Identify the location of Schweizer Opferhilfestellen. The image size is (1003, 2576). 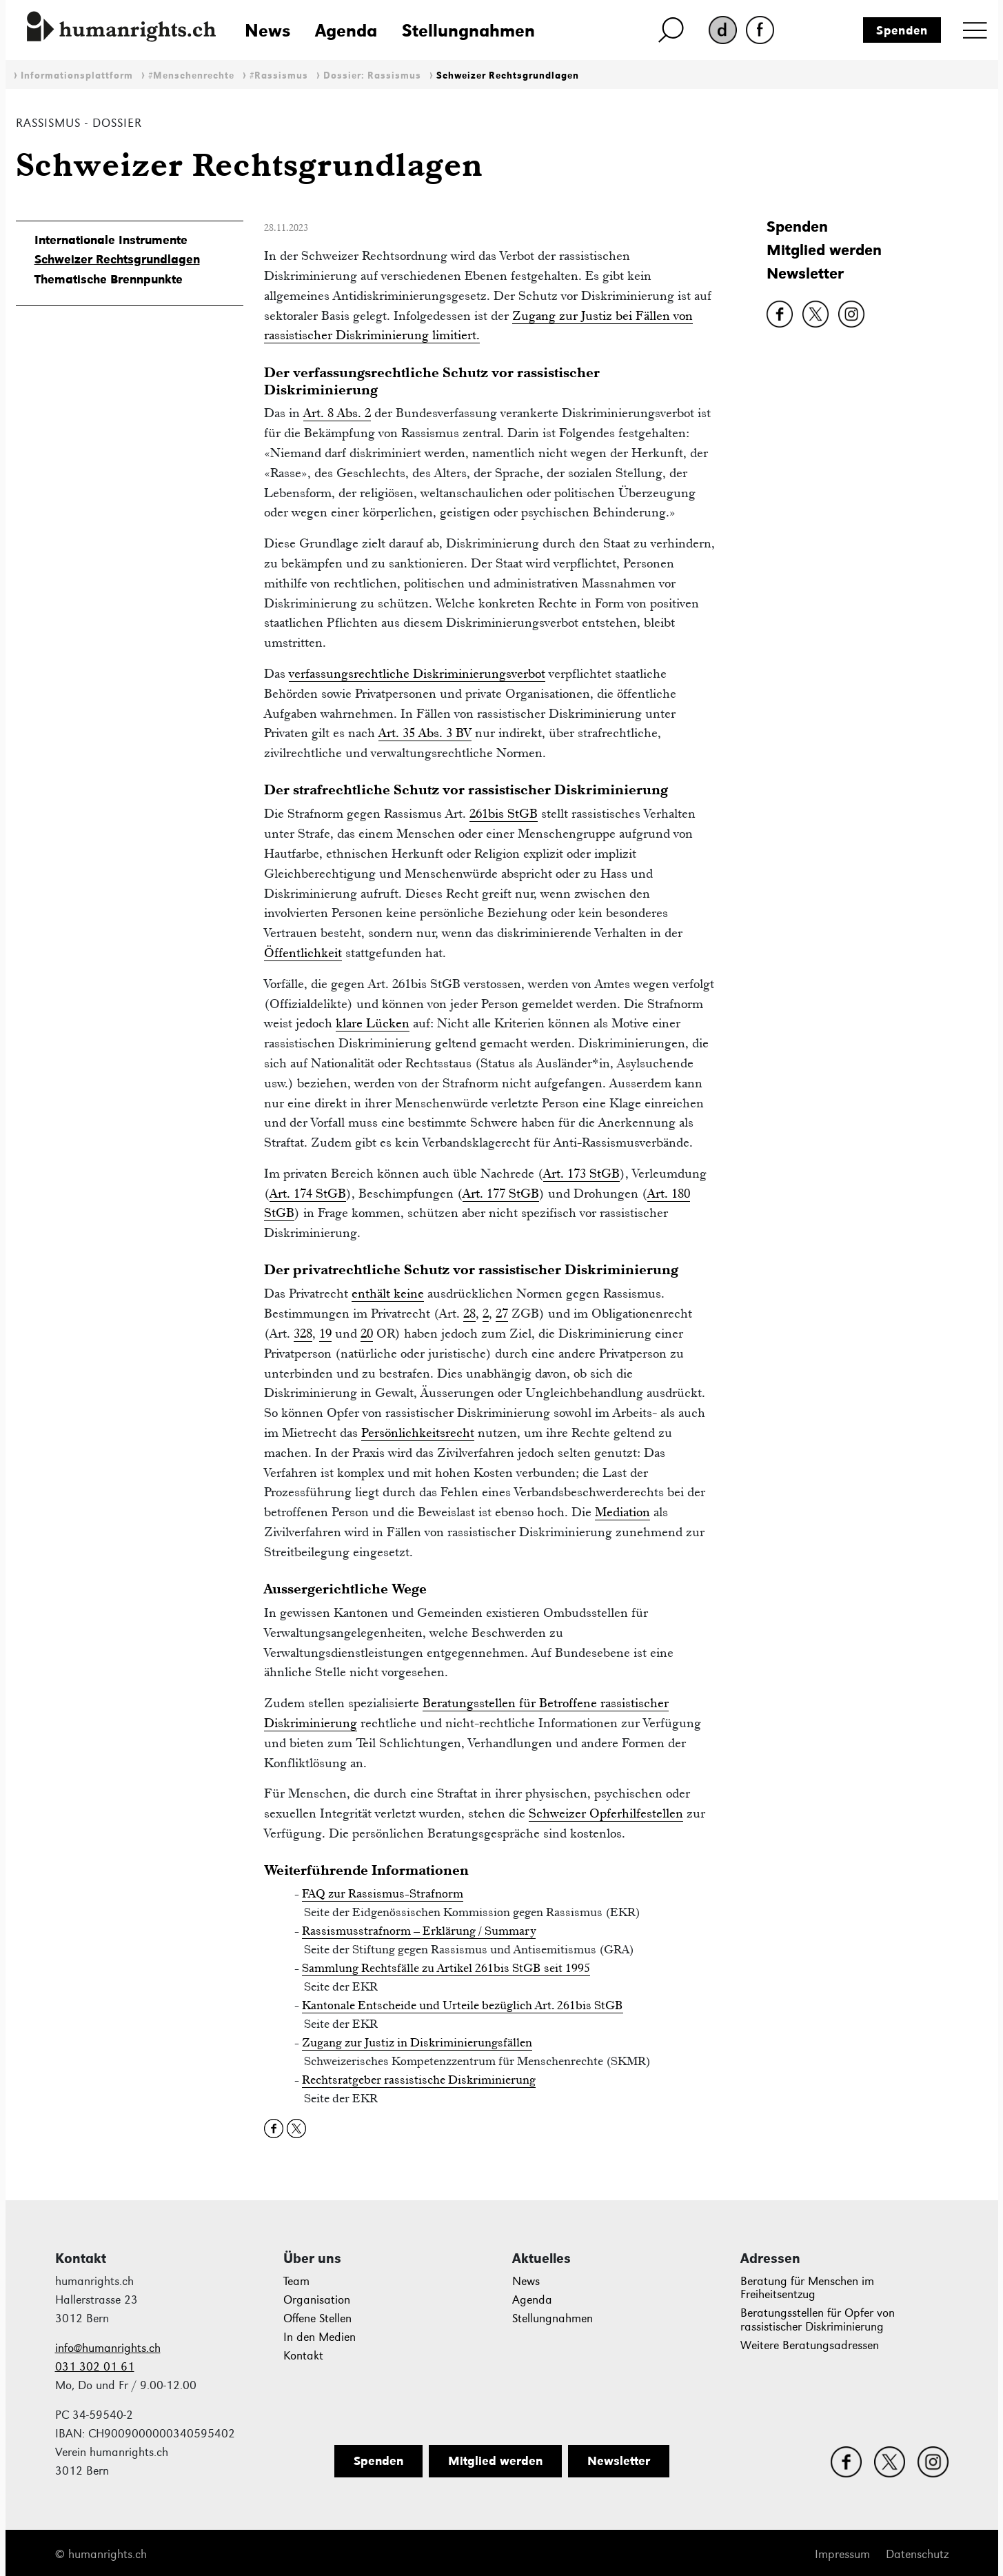
(606, 1813).